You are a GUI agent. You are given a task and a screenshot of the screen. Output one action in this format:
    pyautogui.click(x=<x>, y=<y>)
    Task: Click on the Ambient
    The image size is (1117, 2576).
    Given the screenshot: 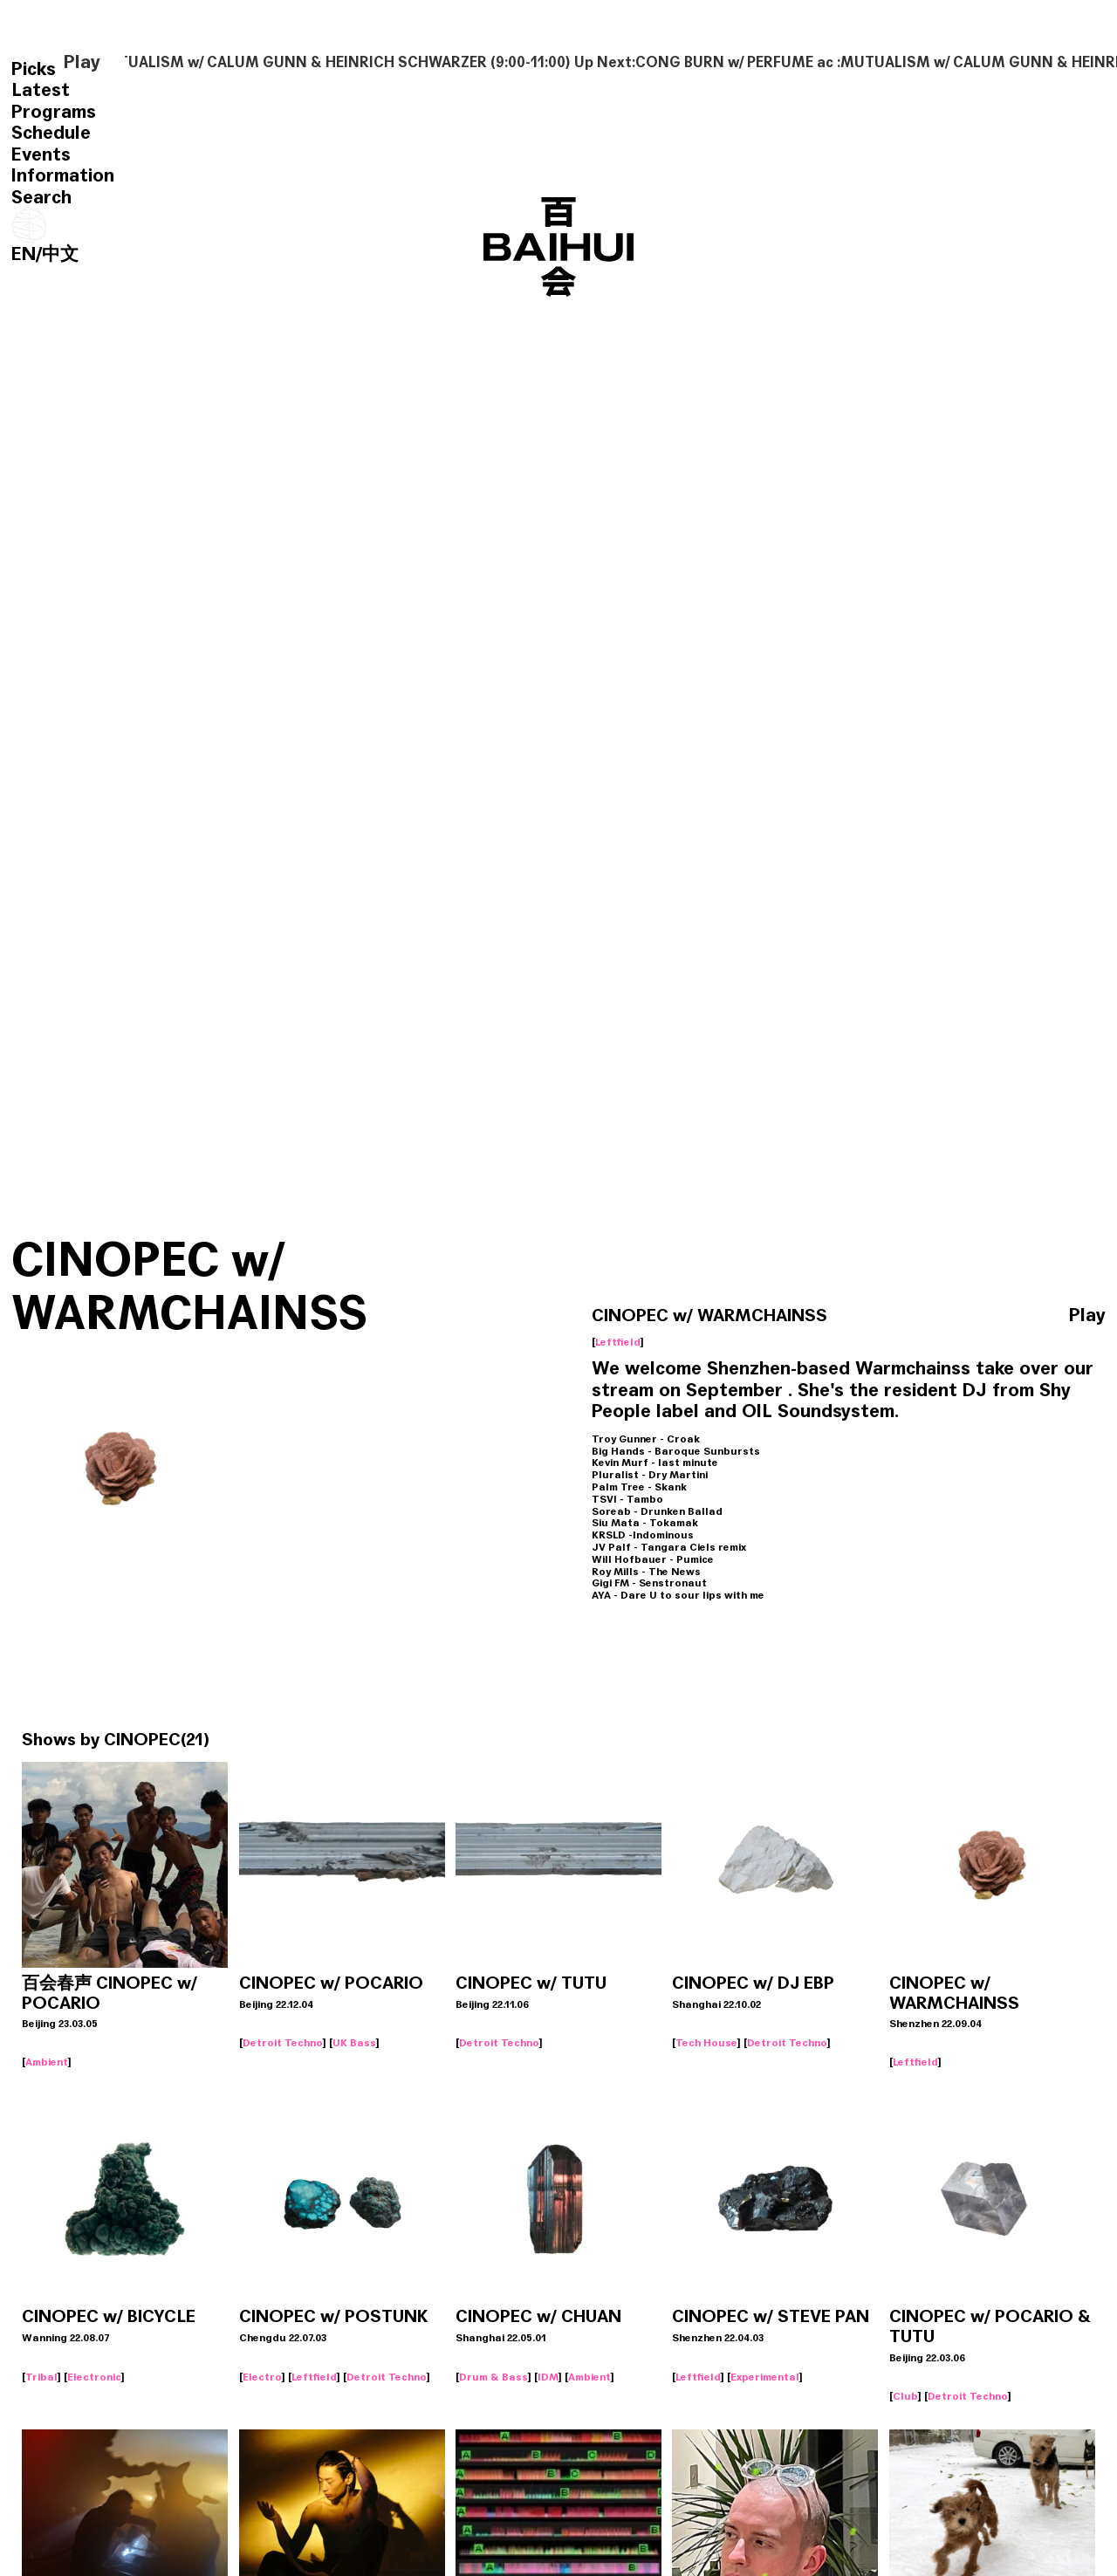 What is the action you would take?
    pyautogui.click(x=46, y=2062)
    